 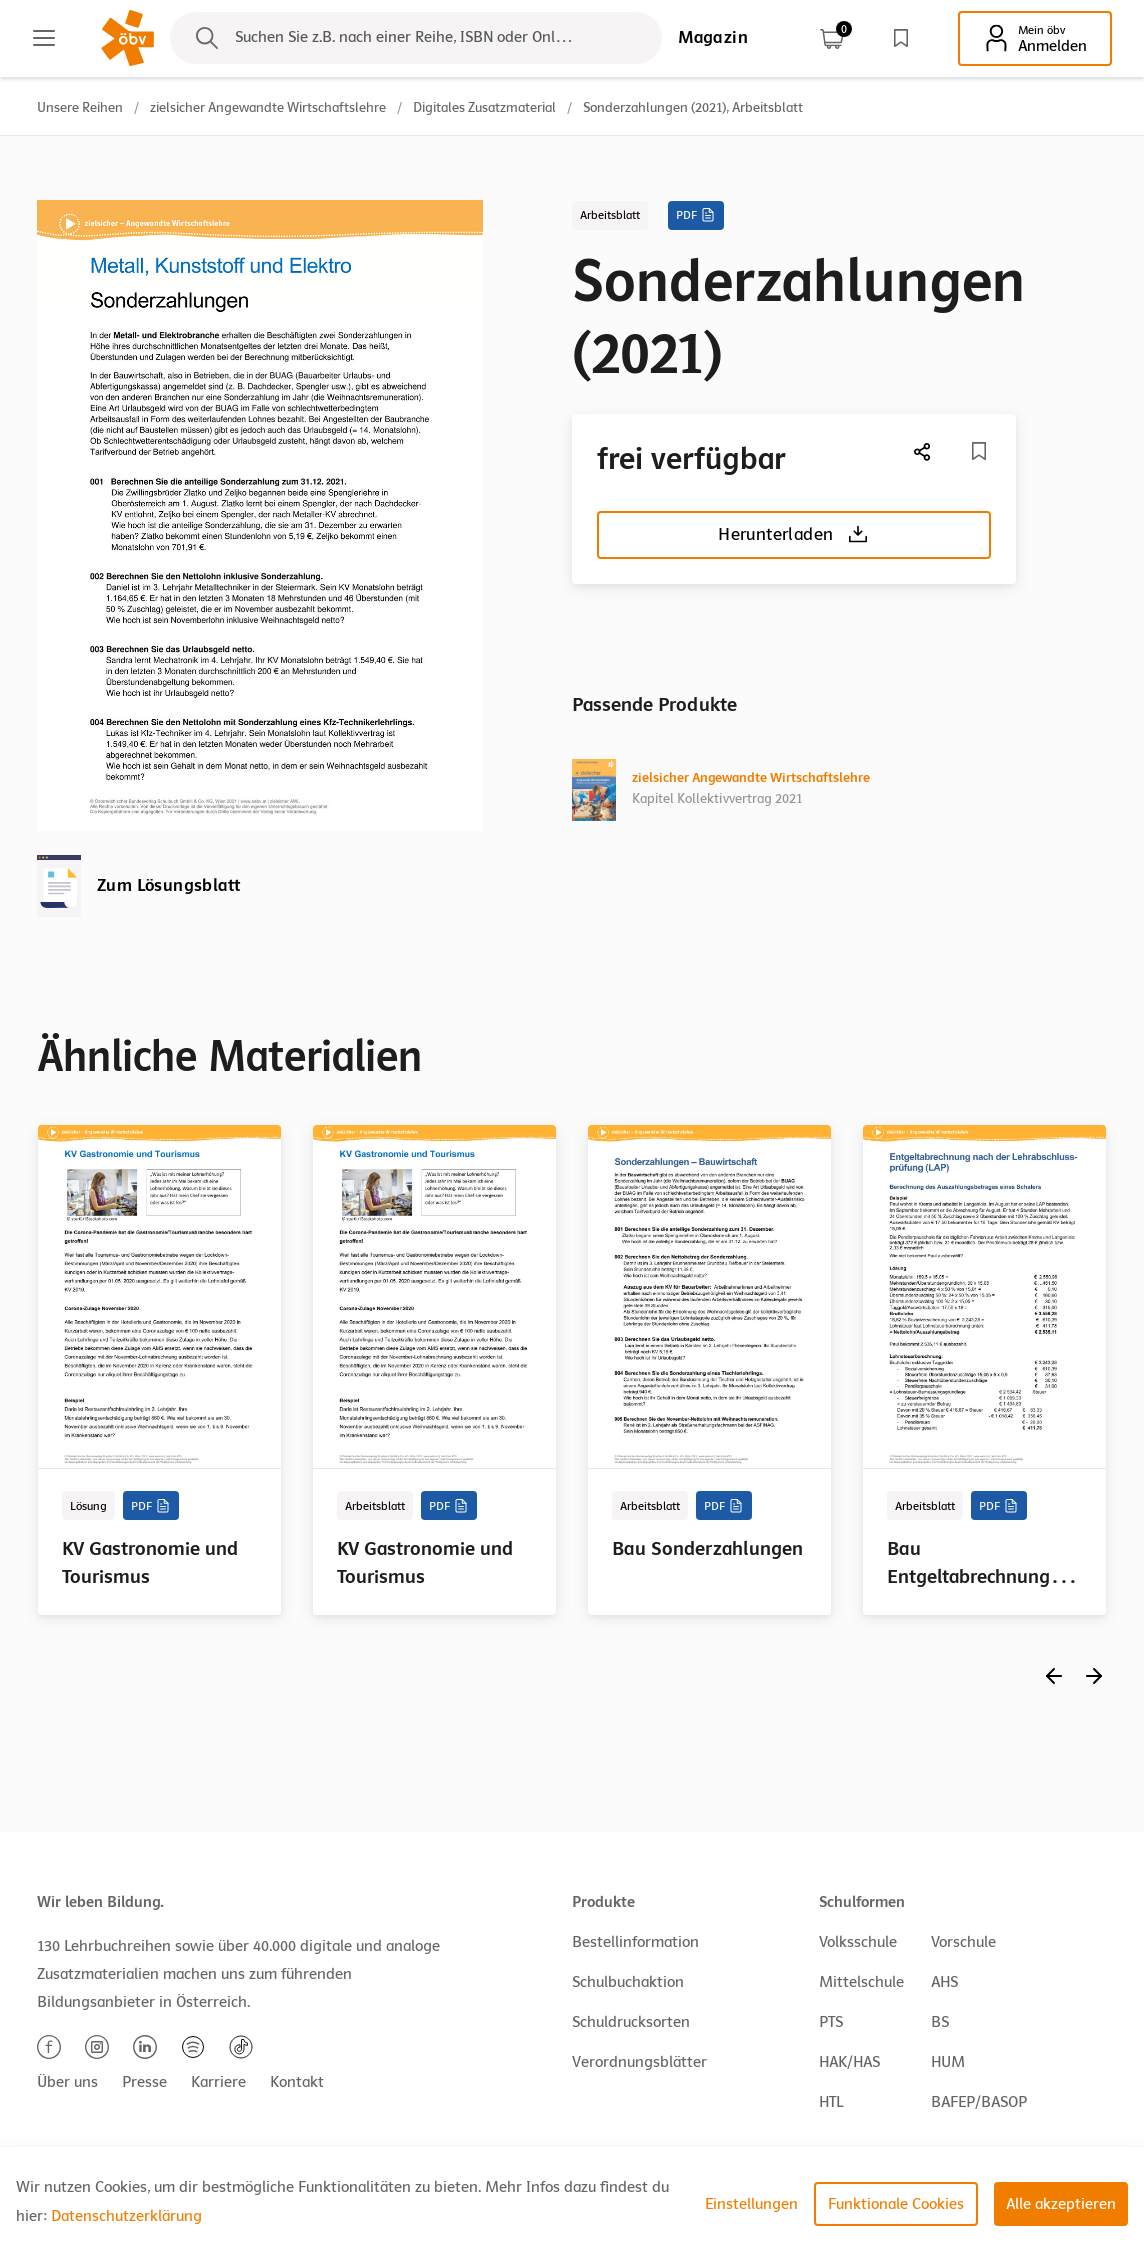 What do you see at coordinates (268, 107) in the screenshot?
I see `zielsicher Angewandte Wirtschaftslehre` at bounding box center [268, 107].